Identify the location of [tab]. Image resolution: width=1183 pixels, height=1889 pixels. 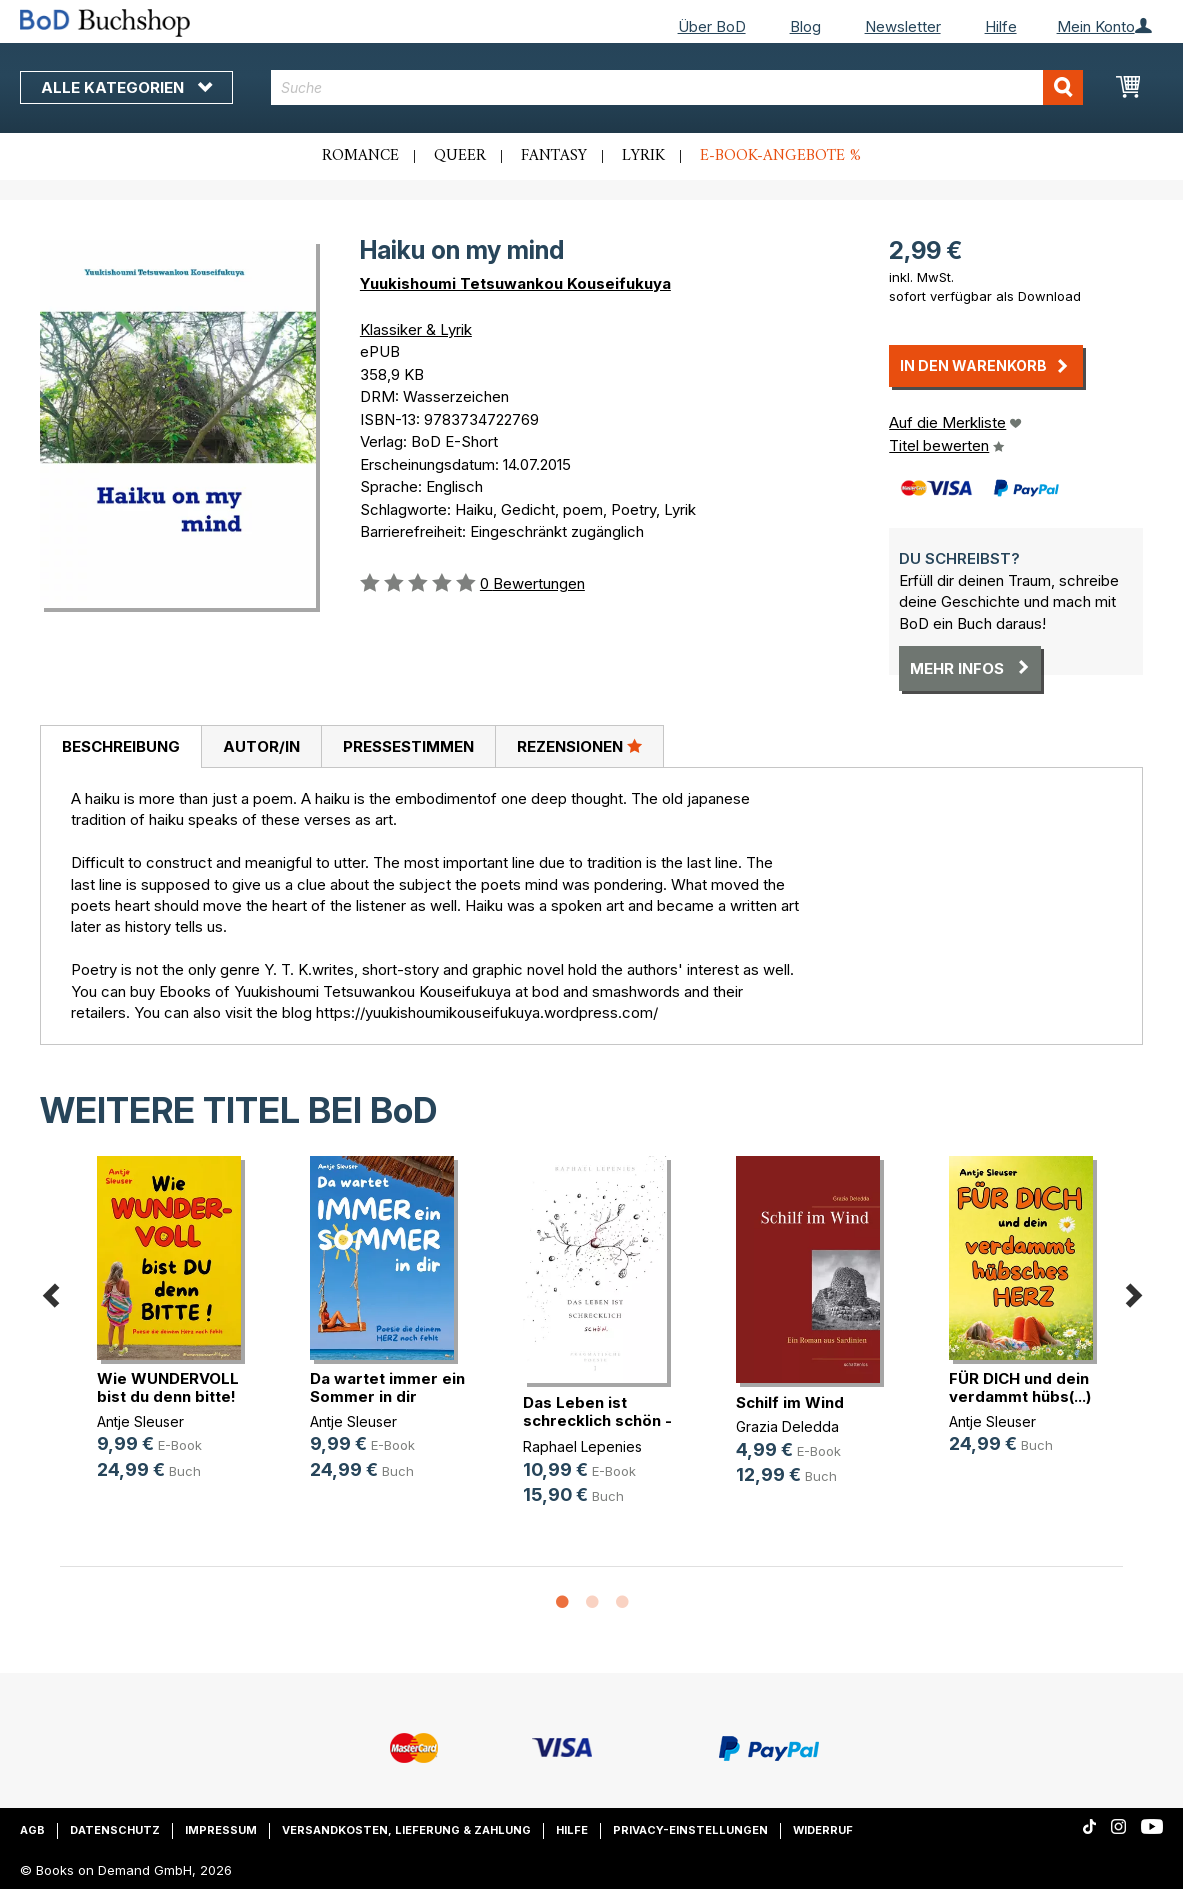
(120, 747).